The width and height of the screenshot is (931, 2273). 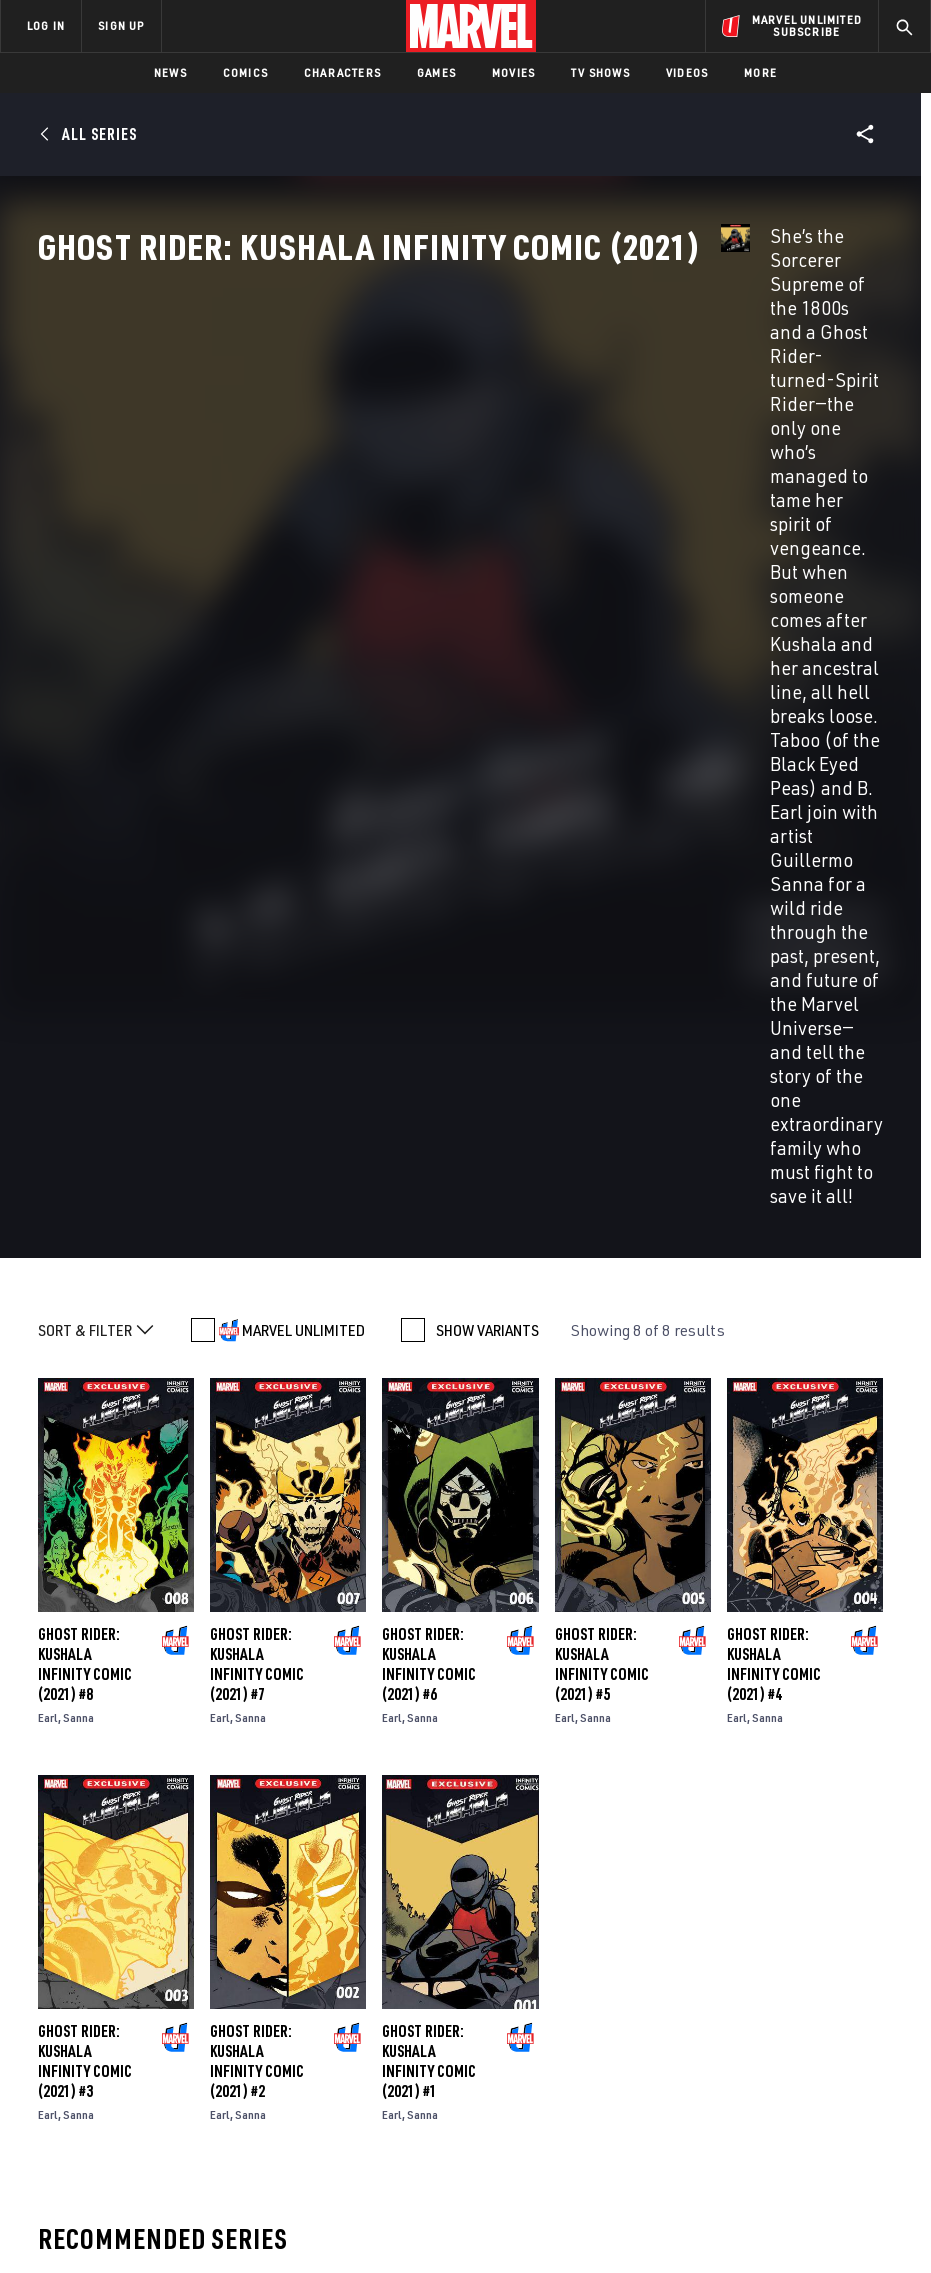 What do you see at coordinates (170, 72) in the screenshot?
I see `News` at bounding box center [170, 72].